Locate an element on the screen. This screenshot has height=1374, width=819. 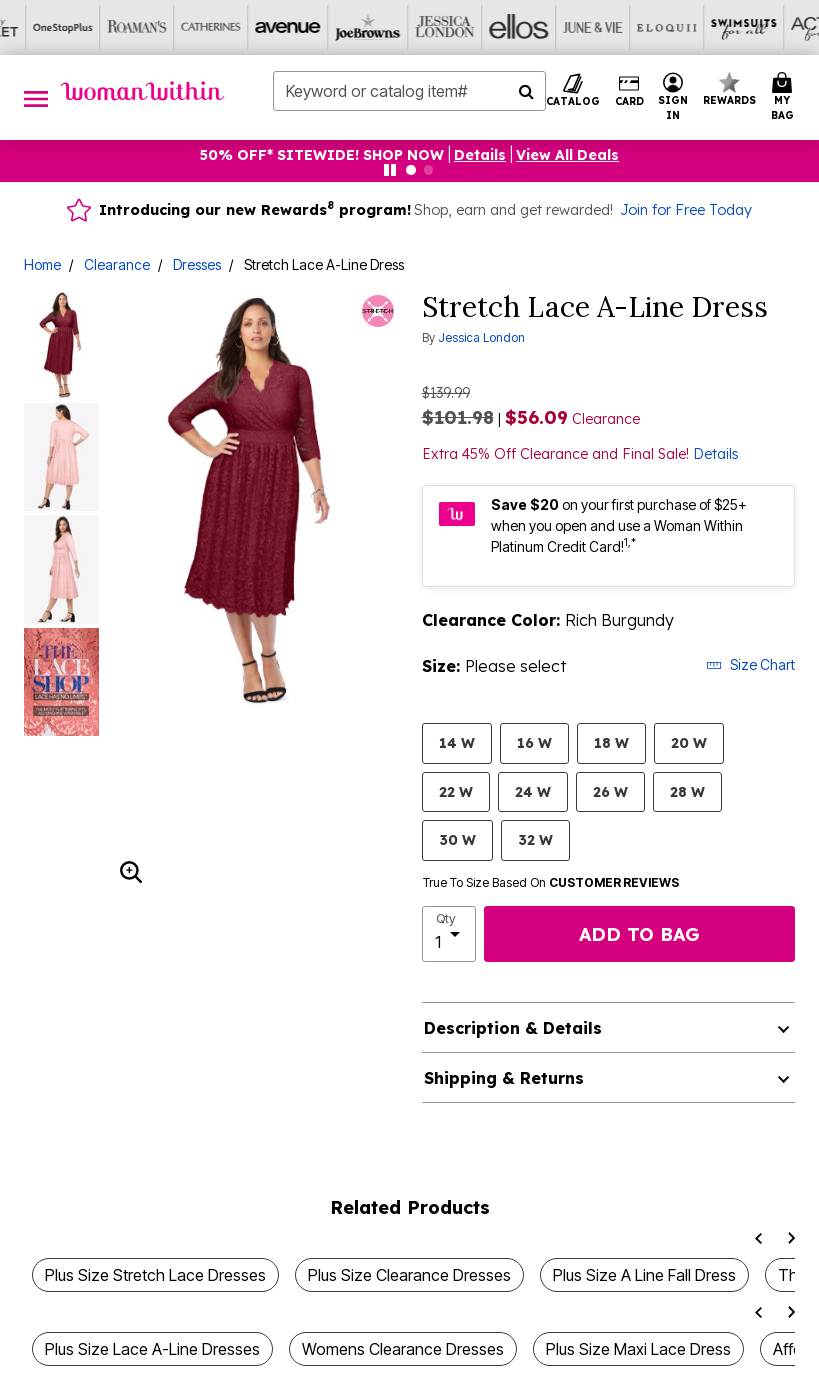
[Eloquii] is located at coordinates (447, 27).